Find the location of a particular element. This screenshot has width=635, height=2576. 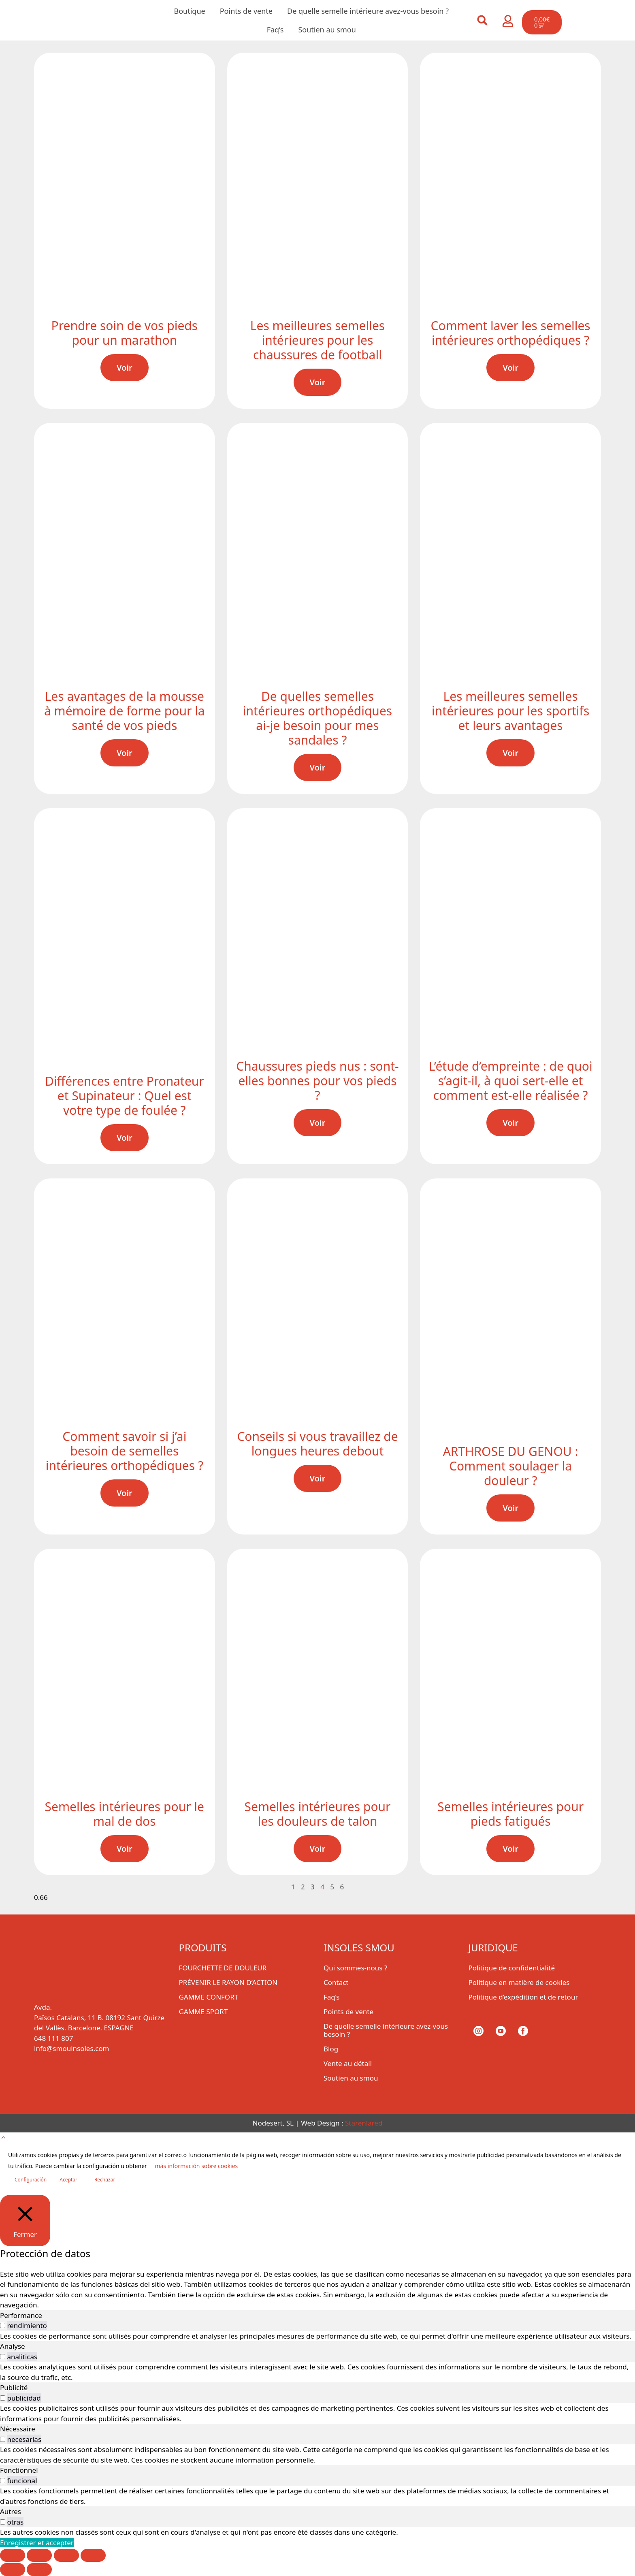

Politique en matière de cookies is located at coordinates (519, 1982).